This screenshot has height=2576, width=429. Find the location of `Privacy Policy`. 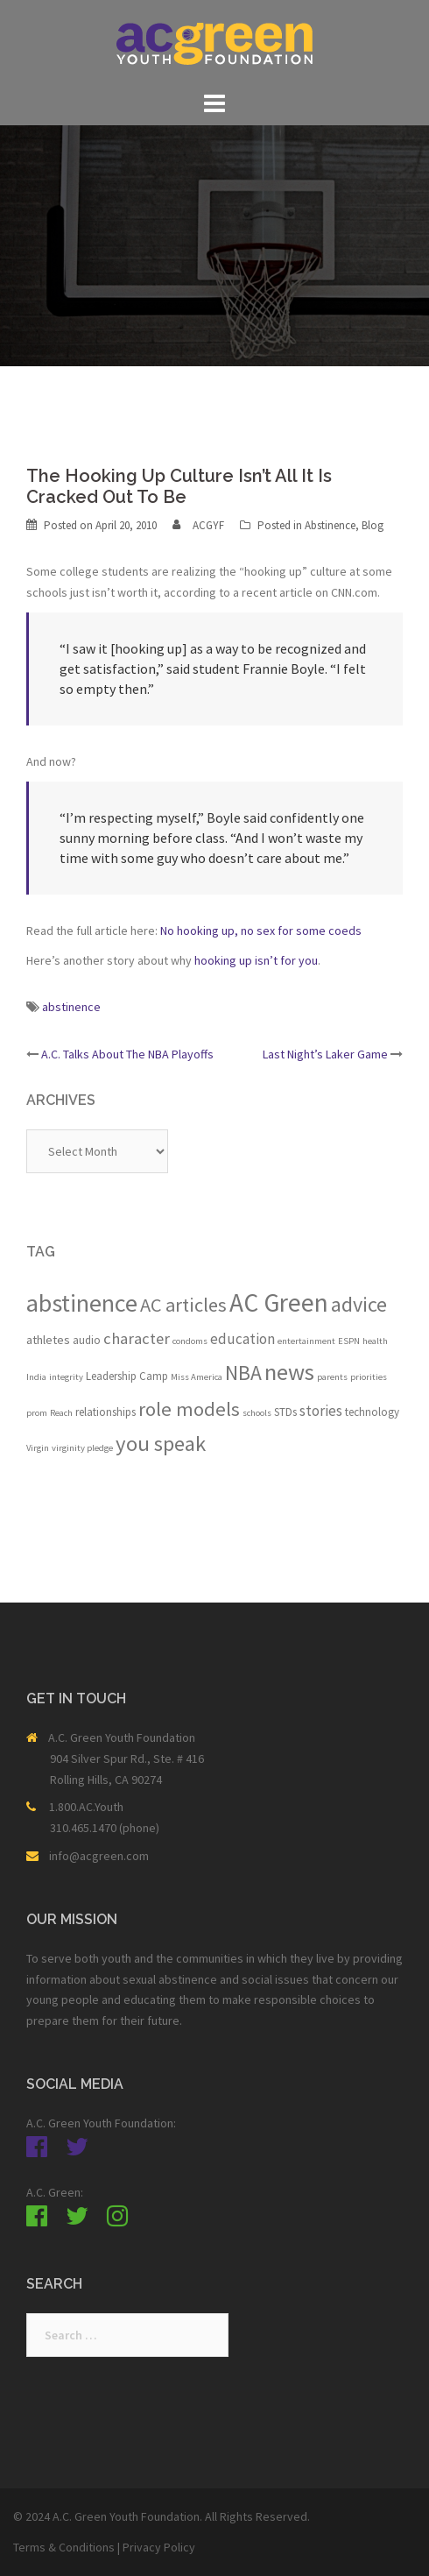

Privacy Policy is located at coordinates (159, 2547).